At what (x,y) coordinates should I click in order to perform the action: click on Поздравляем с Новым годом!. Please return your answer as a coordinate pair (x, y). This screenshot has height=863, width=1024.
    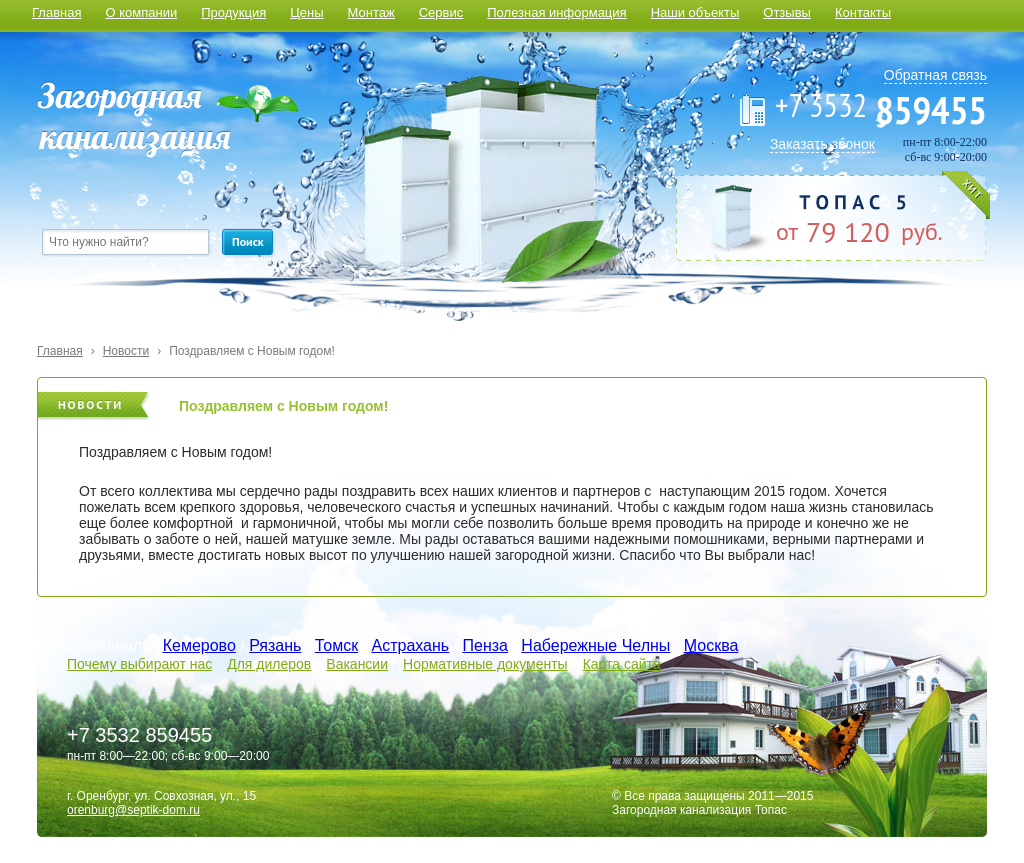
    Looking at the image, I should click on (252, 351).